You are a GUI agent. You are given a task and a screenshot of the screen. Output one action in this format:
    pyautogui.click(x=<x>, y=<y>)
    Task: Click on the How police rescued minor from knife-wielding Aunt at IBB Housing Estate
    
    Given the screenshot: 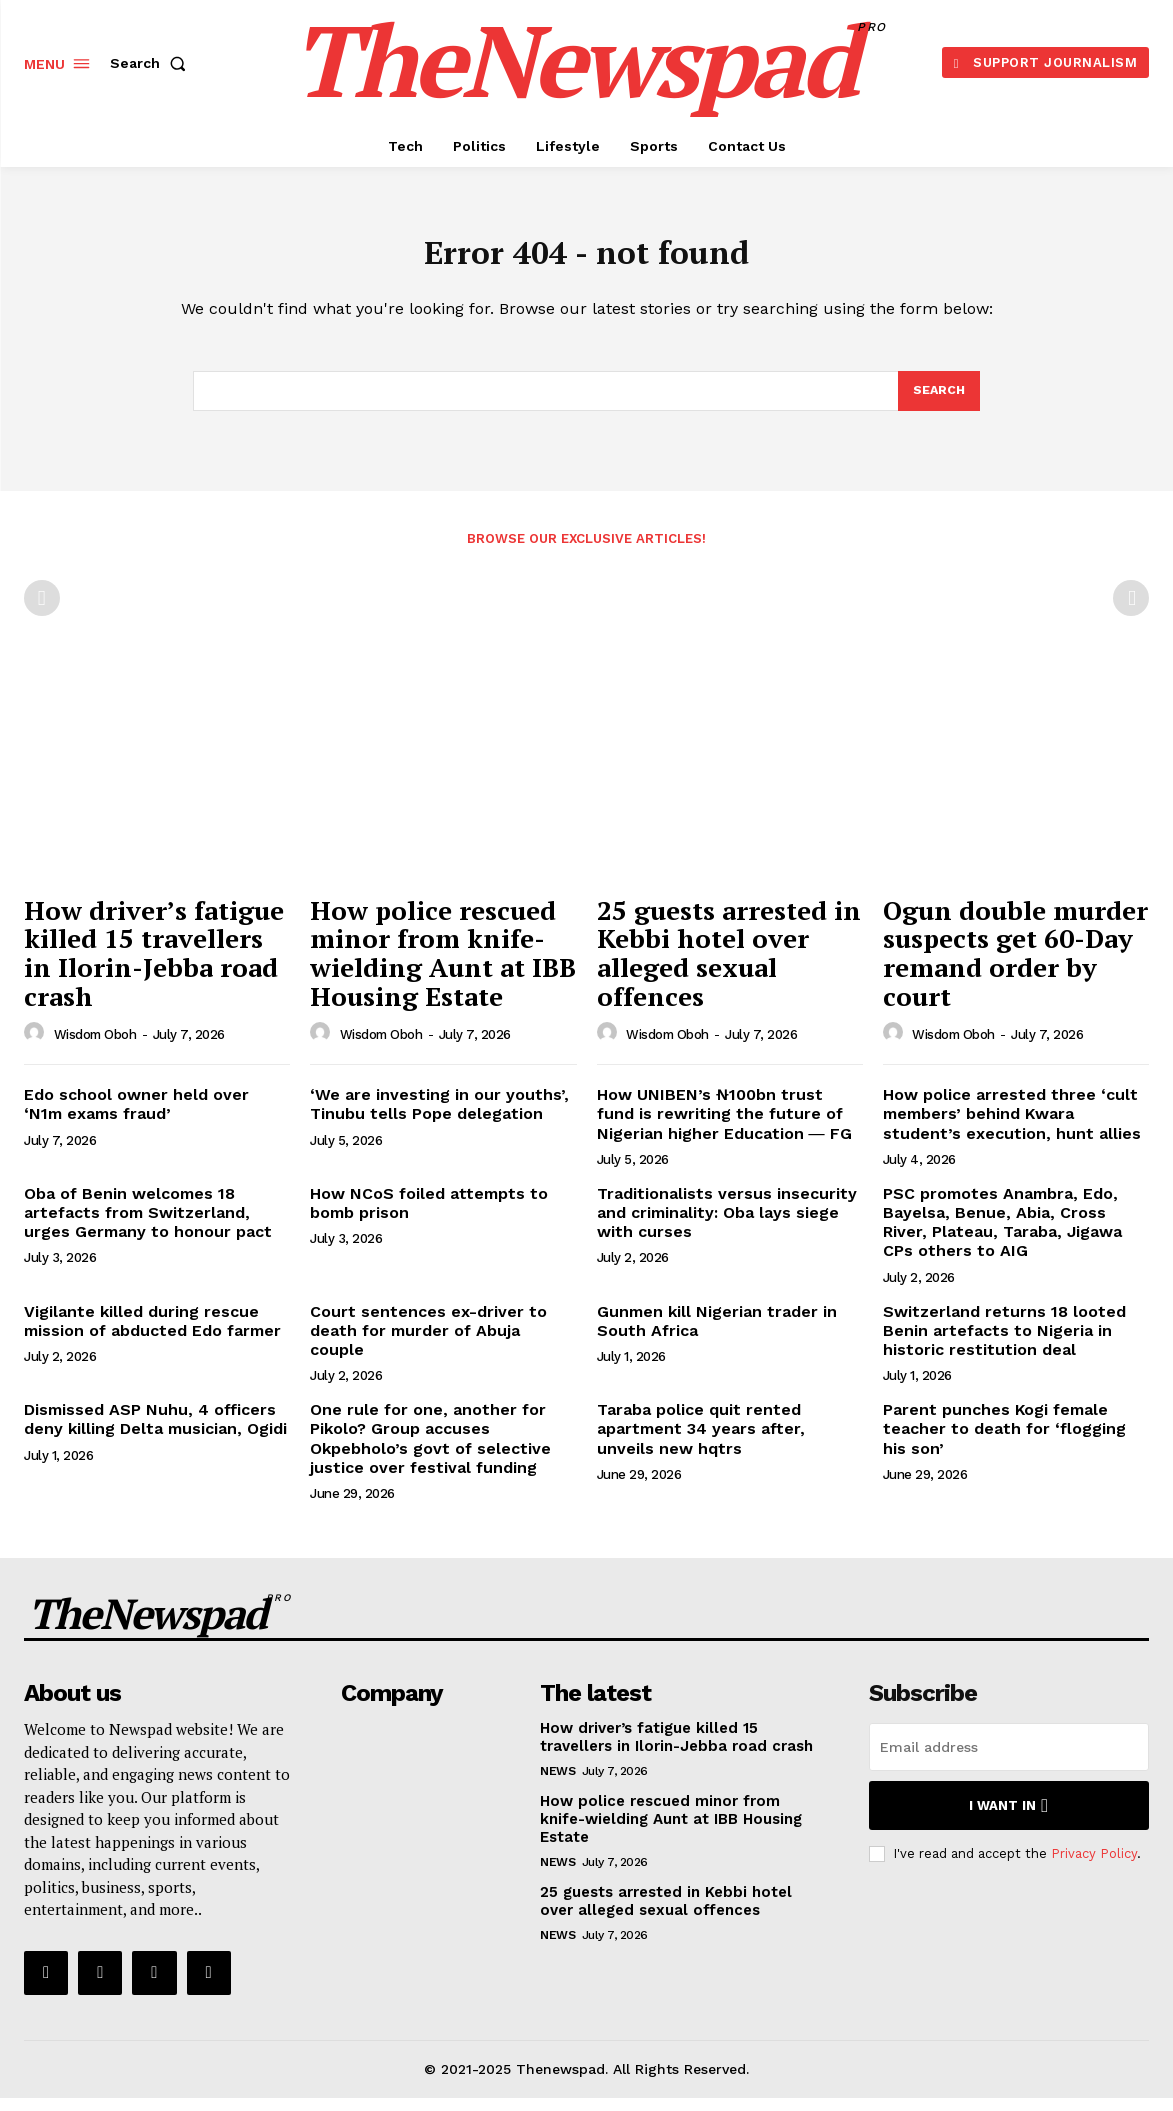 What is the action you would take?
    pyautogui.click(x=443, y=966)
    